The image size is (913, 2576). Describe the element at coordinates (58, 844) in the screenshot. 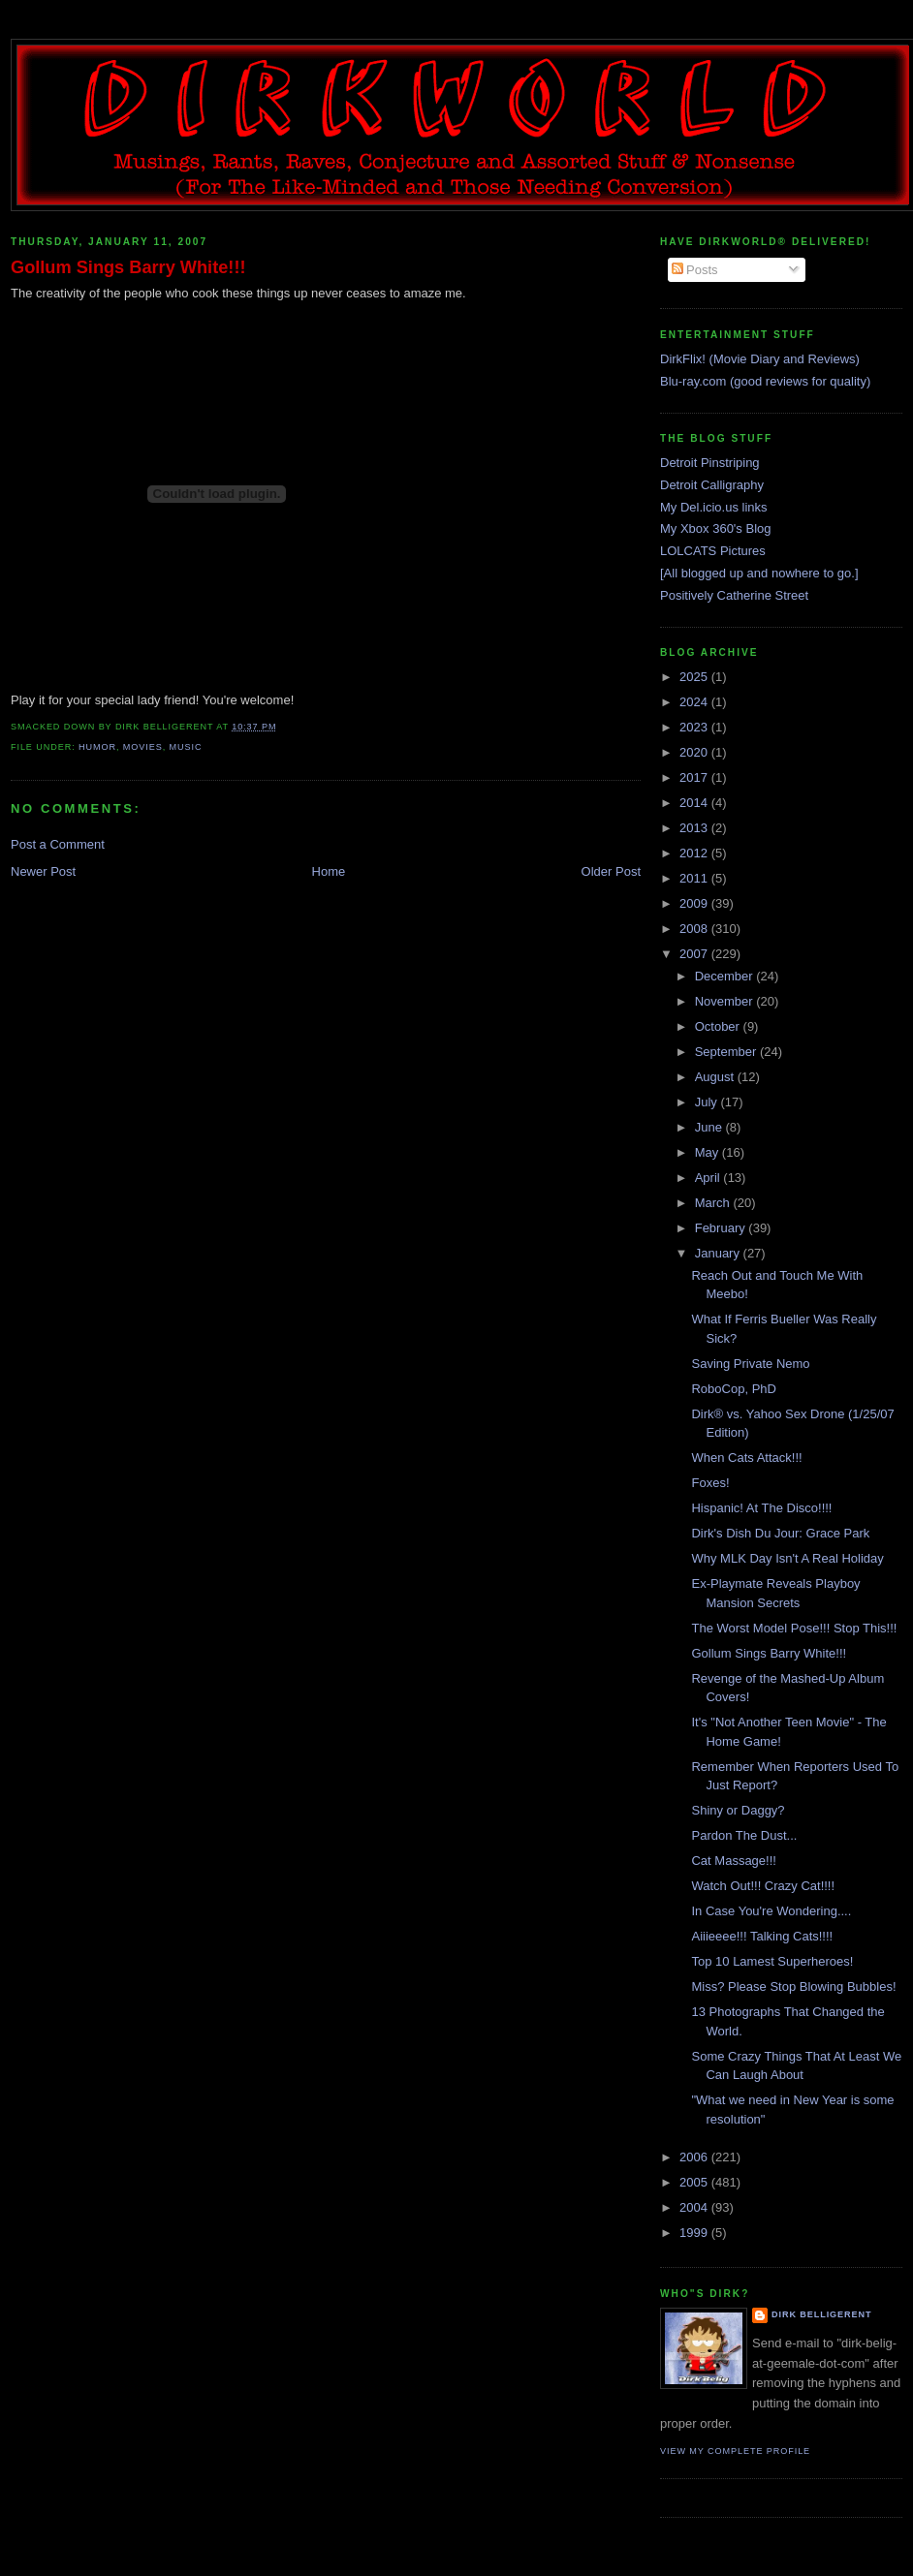

I see `Post a Comment` at that location.